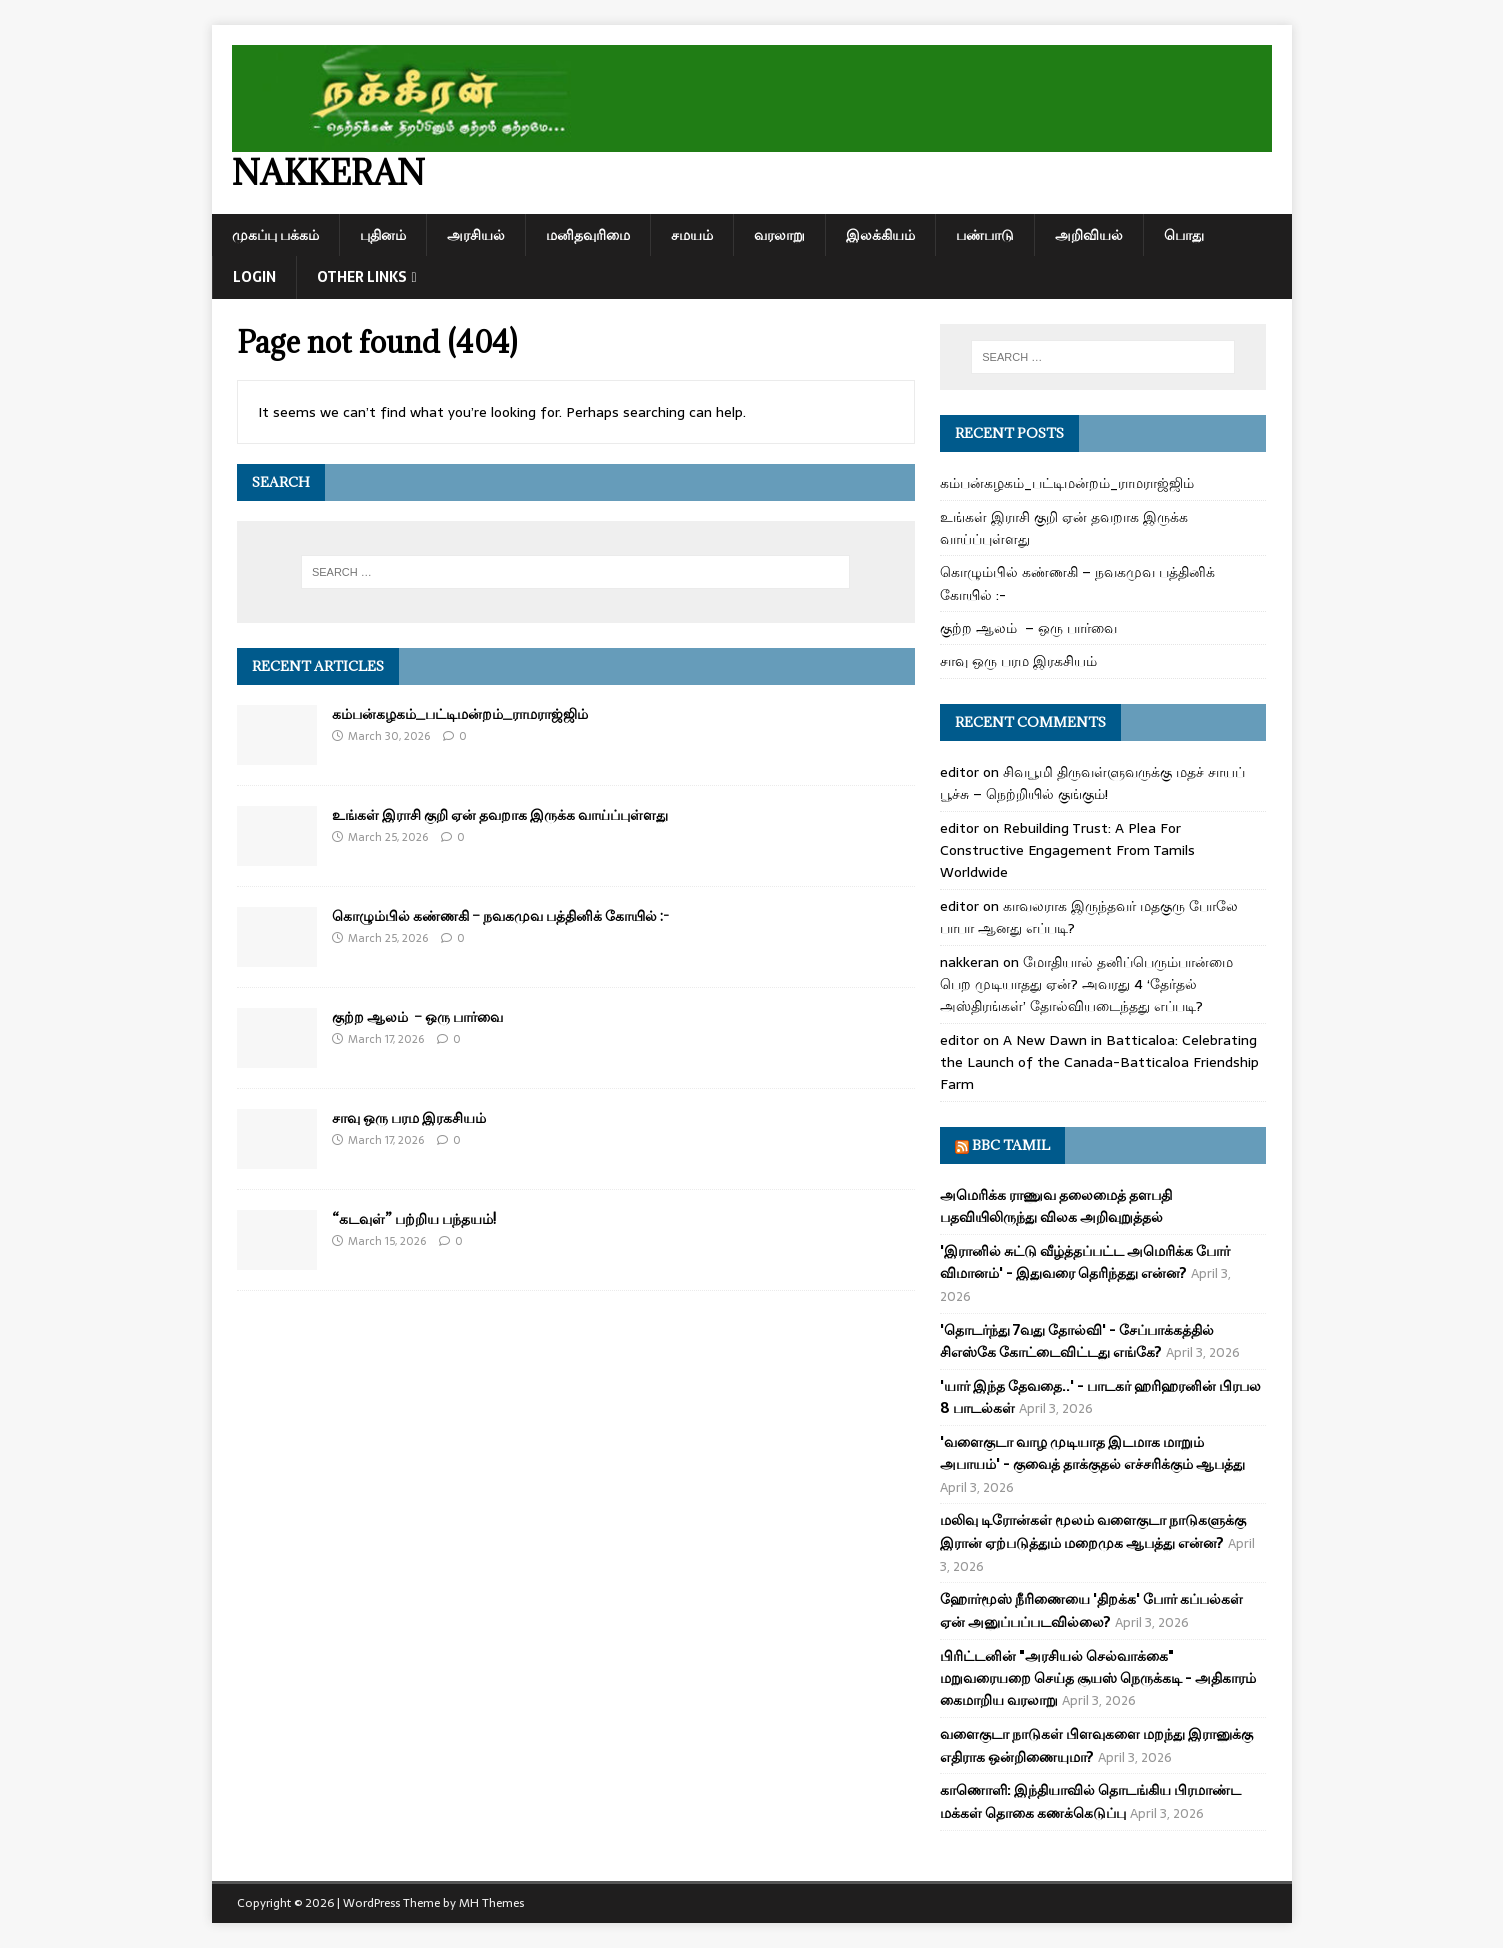  Describe the element at coordinates (275, 235) in the screenshot. I see `முகப்பு பக்கம்` at that location.